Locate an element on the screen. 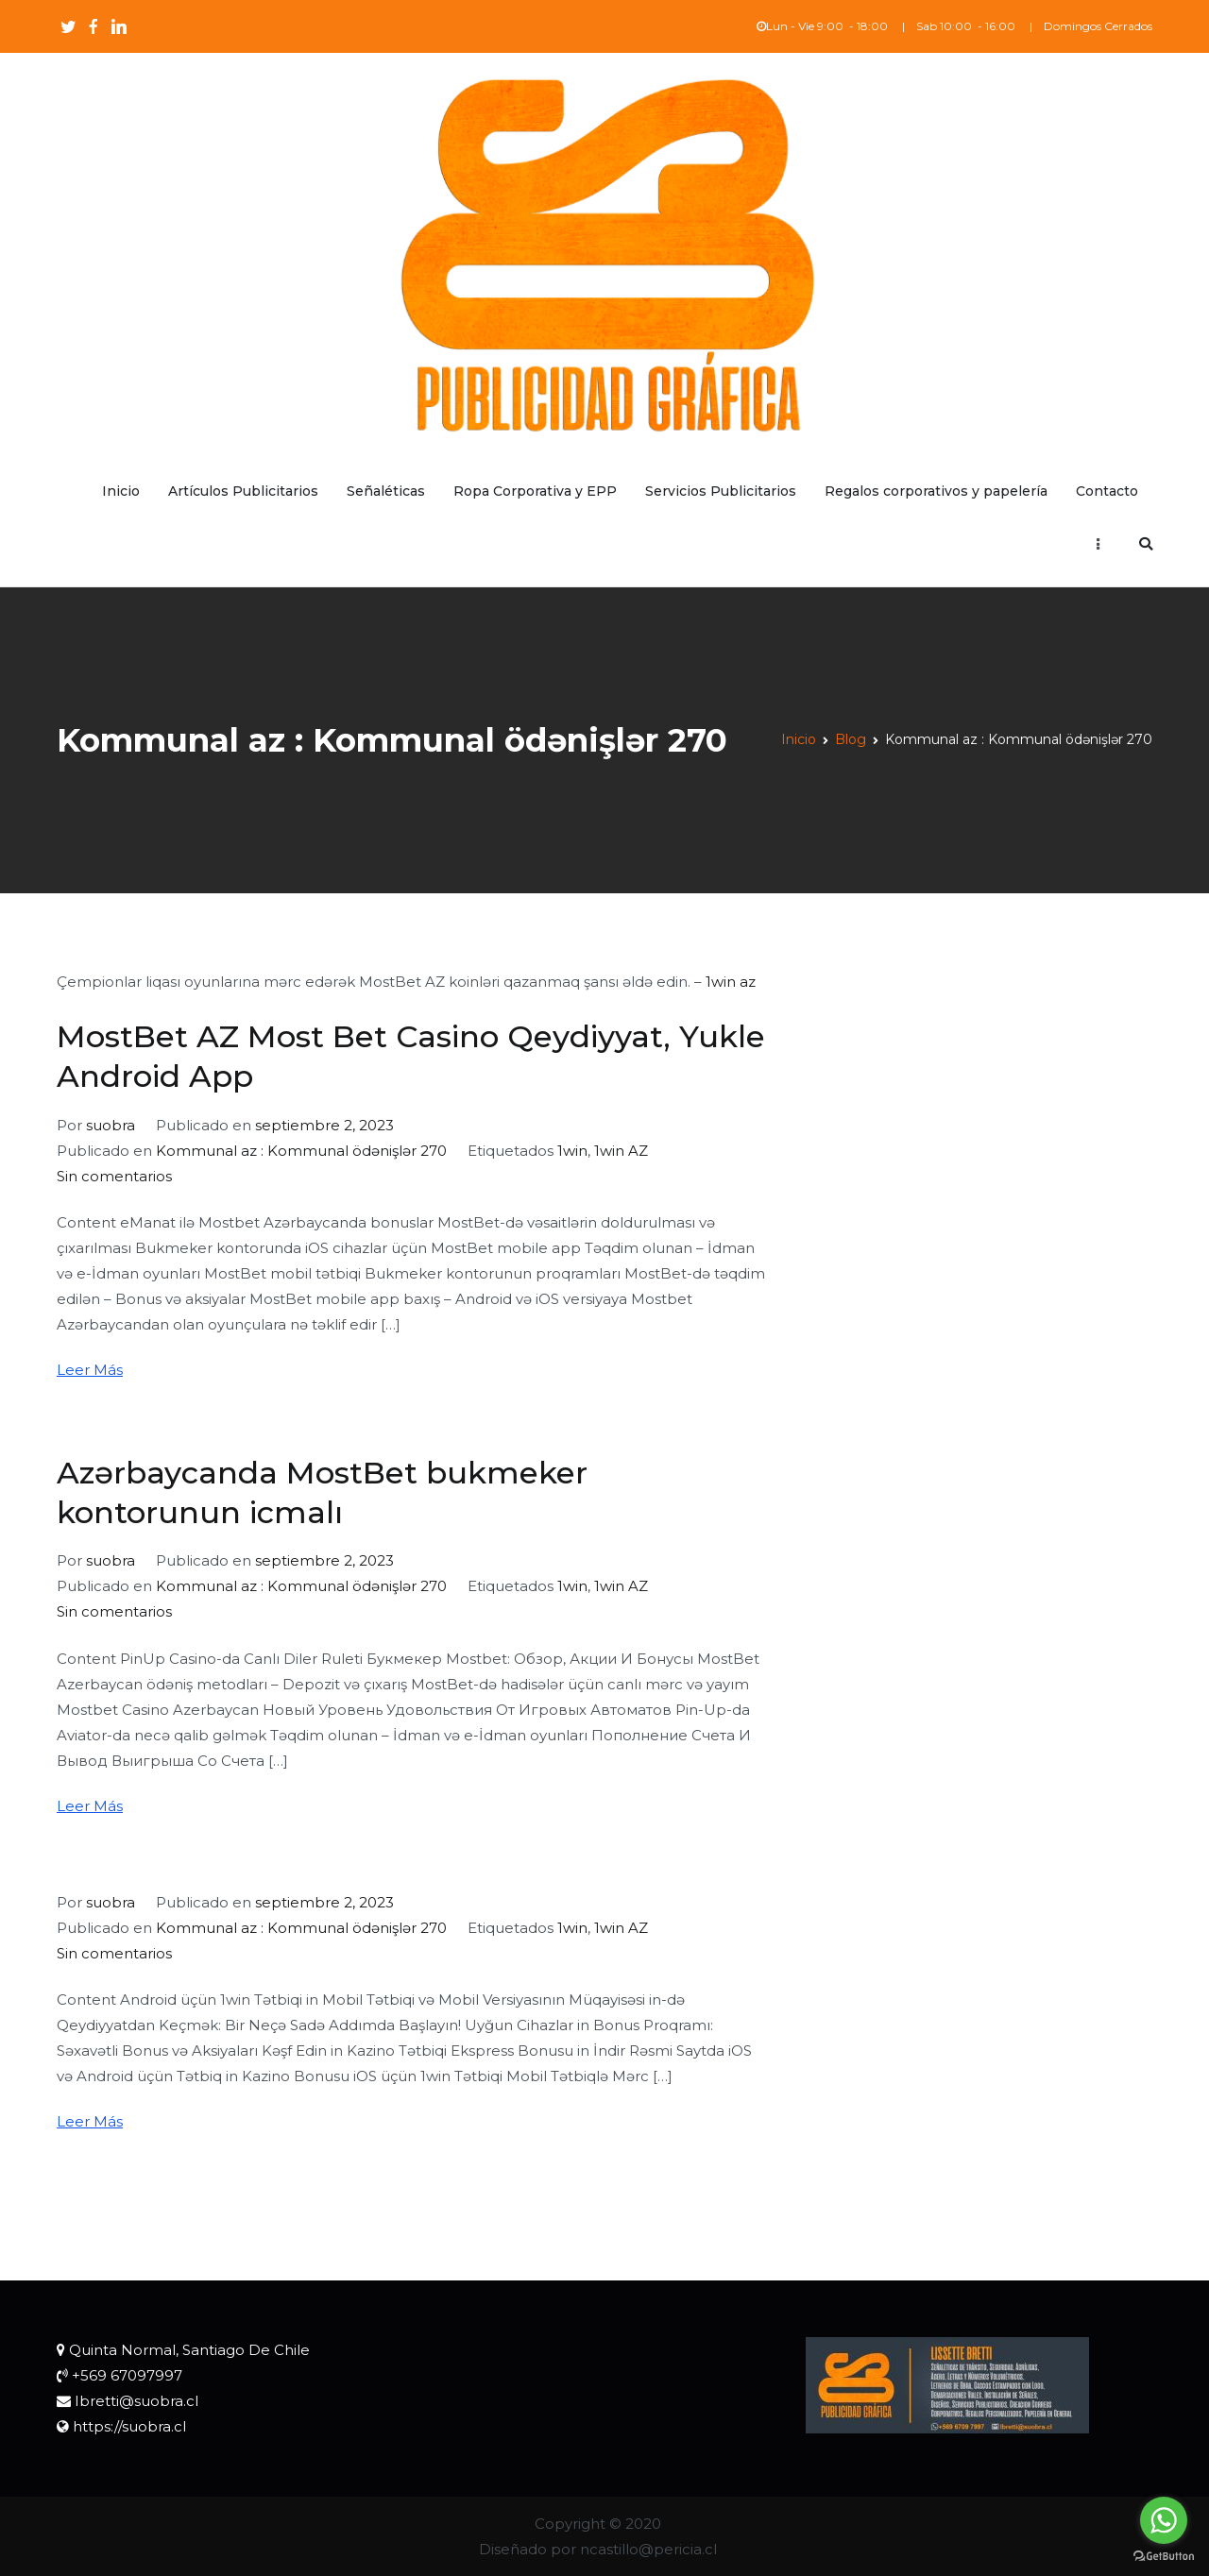 This screenshot has width=1209, height=2576. Kommunal az : Kommunal ödənişlər 270 is located at coordinates (301, 1151).